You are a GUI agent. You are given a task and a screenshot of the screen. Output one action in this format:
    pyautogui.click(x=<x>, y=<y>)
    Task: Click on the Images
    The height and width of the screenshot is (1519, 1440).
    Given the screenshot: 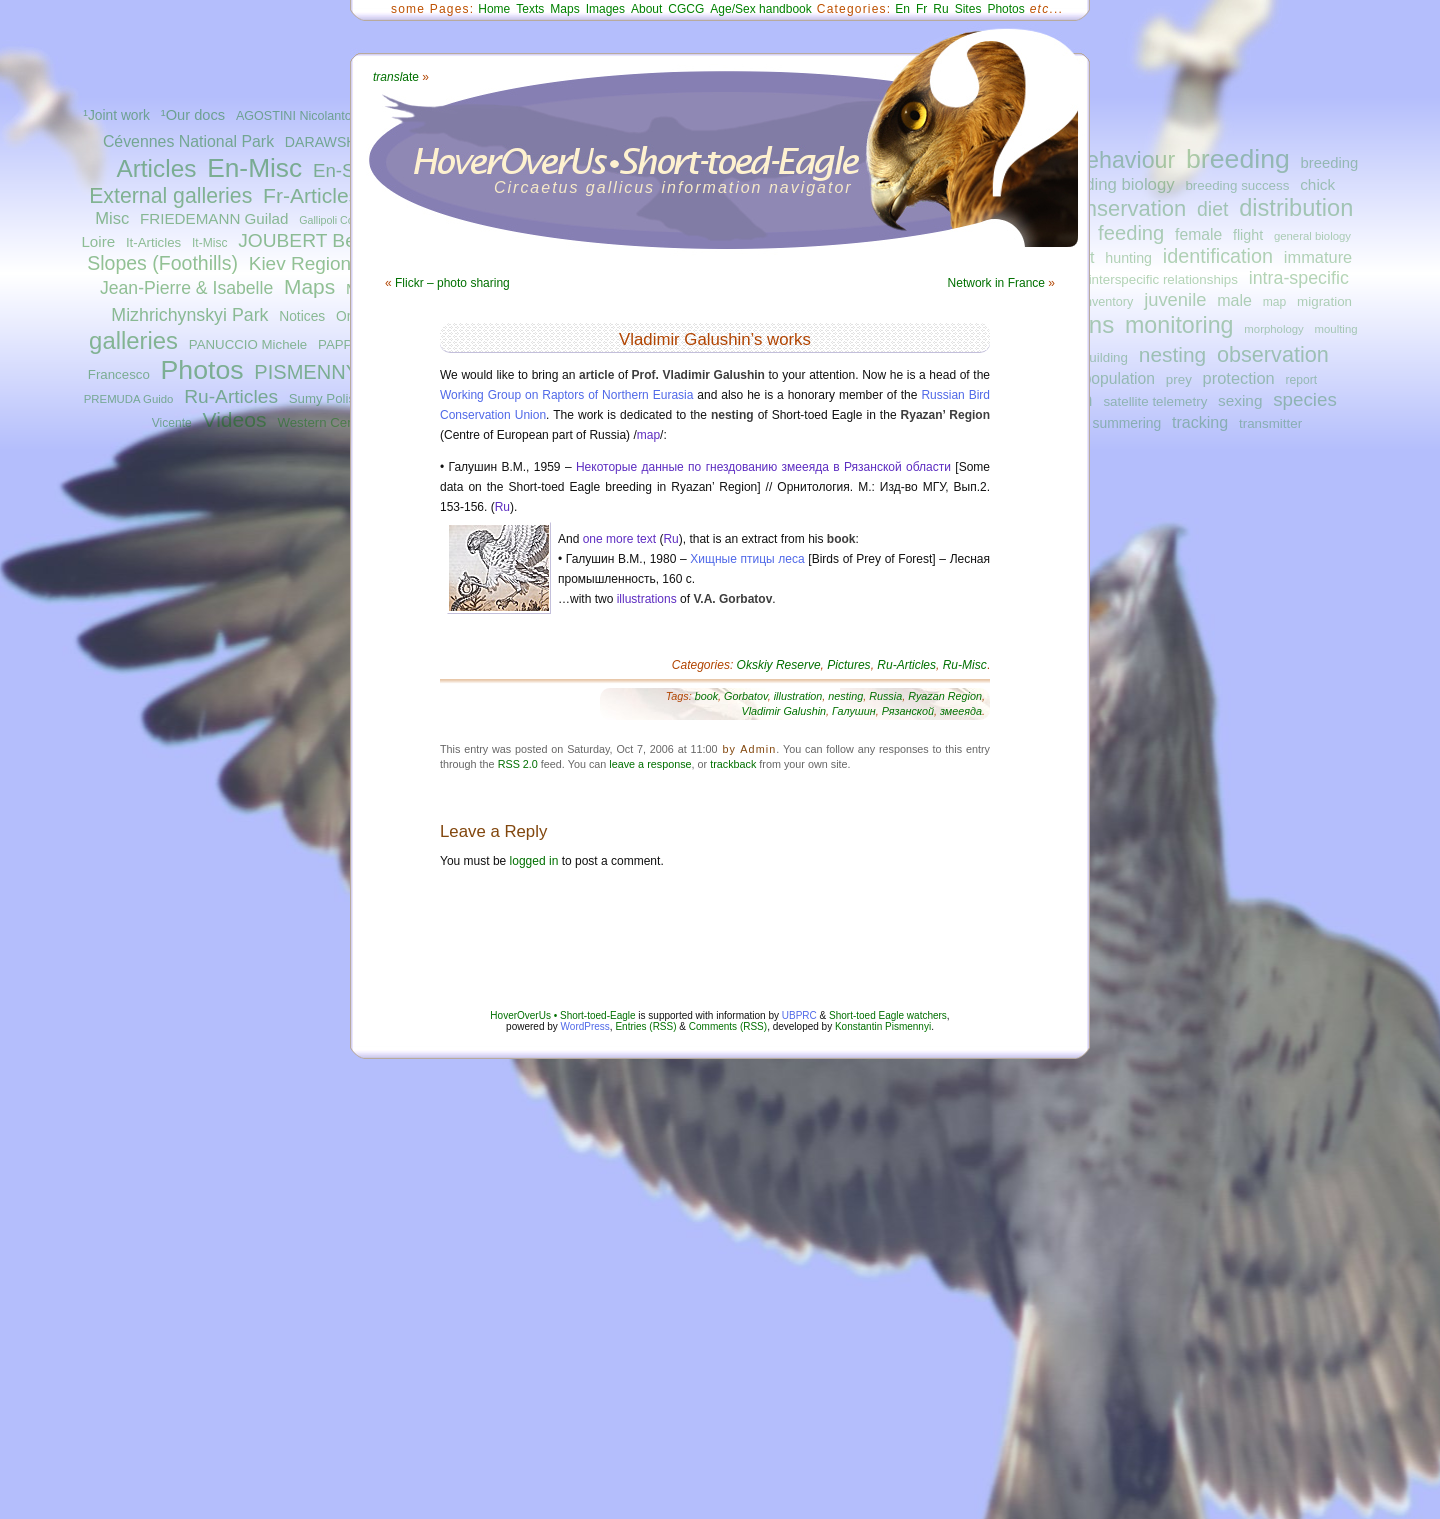 What is the action you would take?
    pyautogui.click(x=605, y=9)
    